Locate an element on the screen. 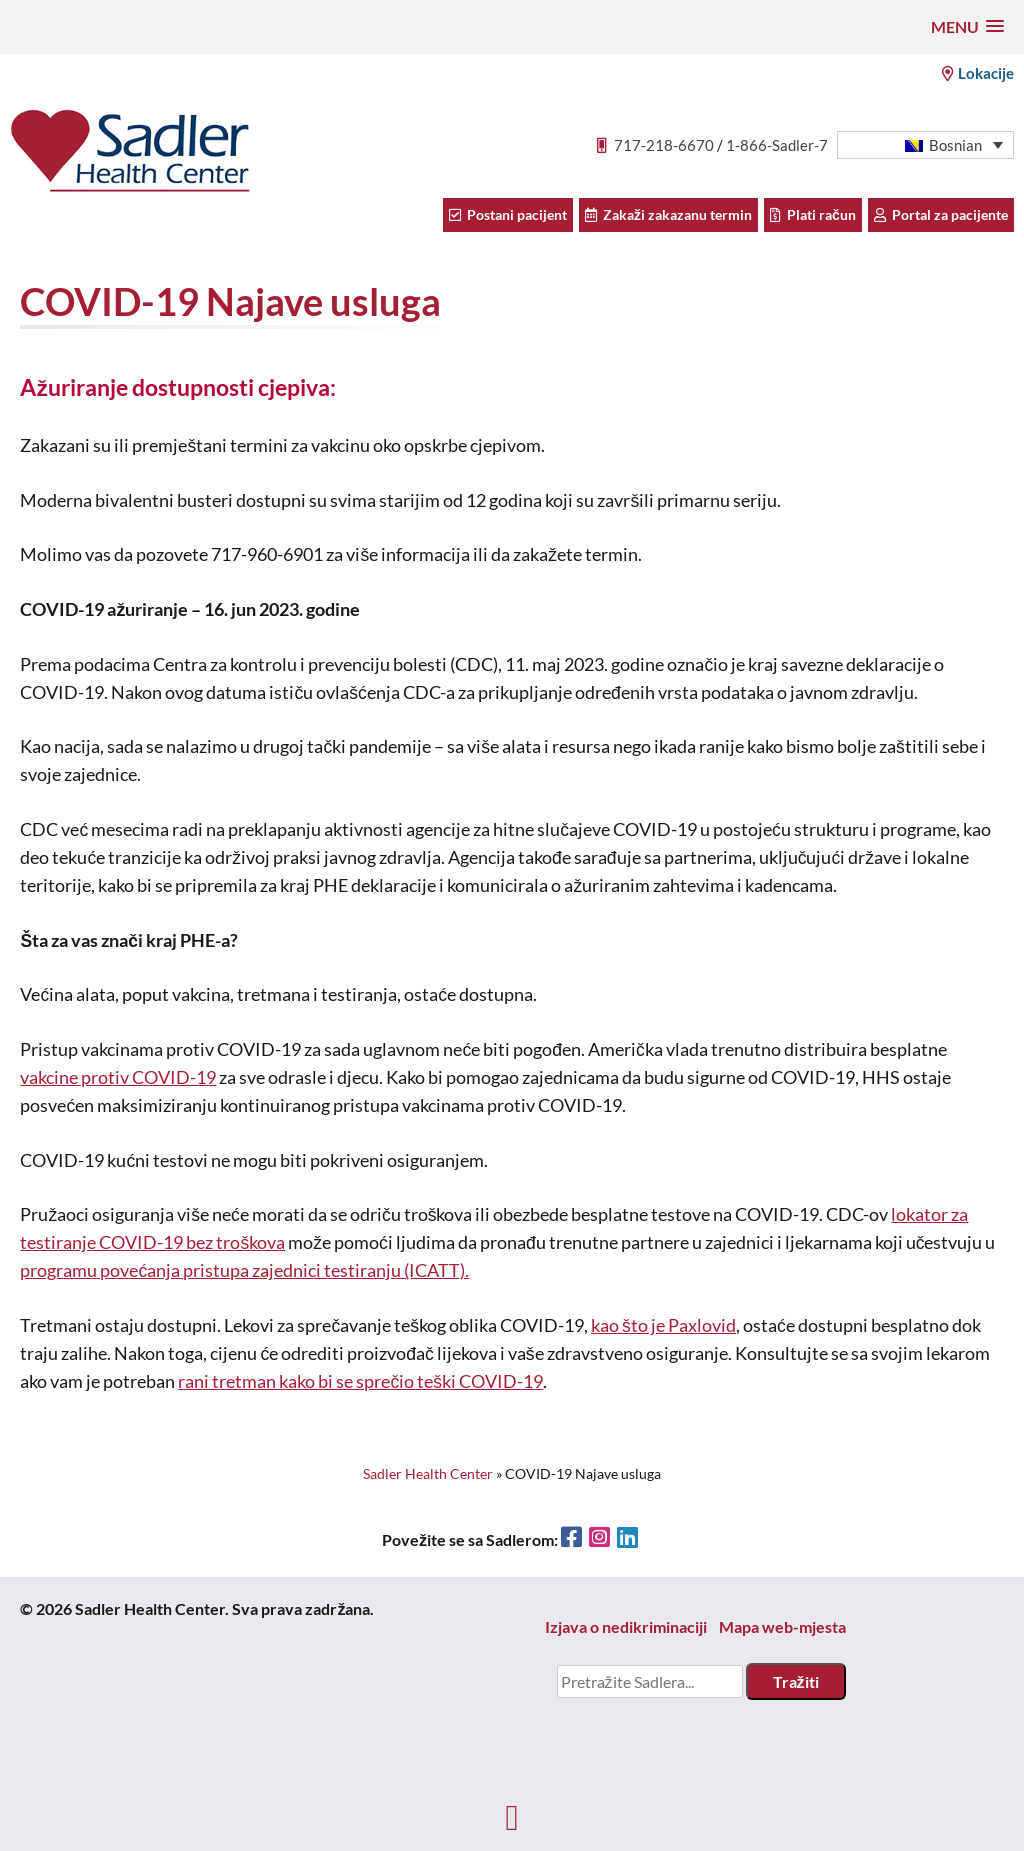 The image size is (1024, 1851). Plati račun is located at coordinates (813, 214).